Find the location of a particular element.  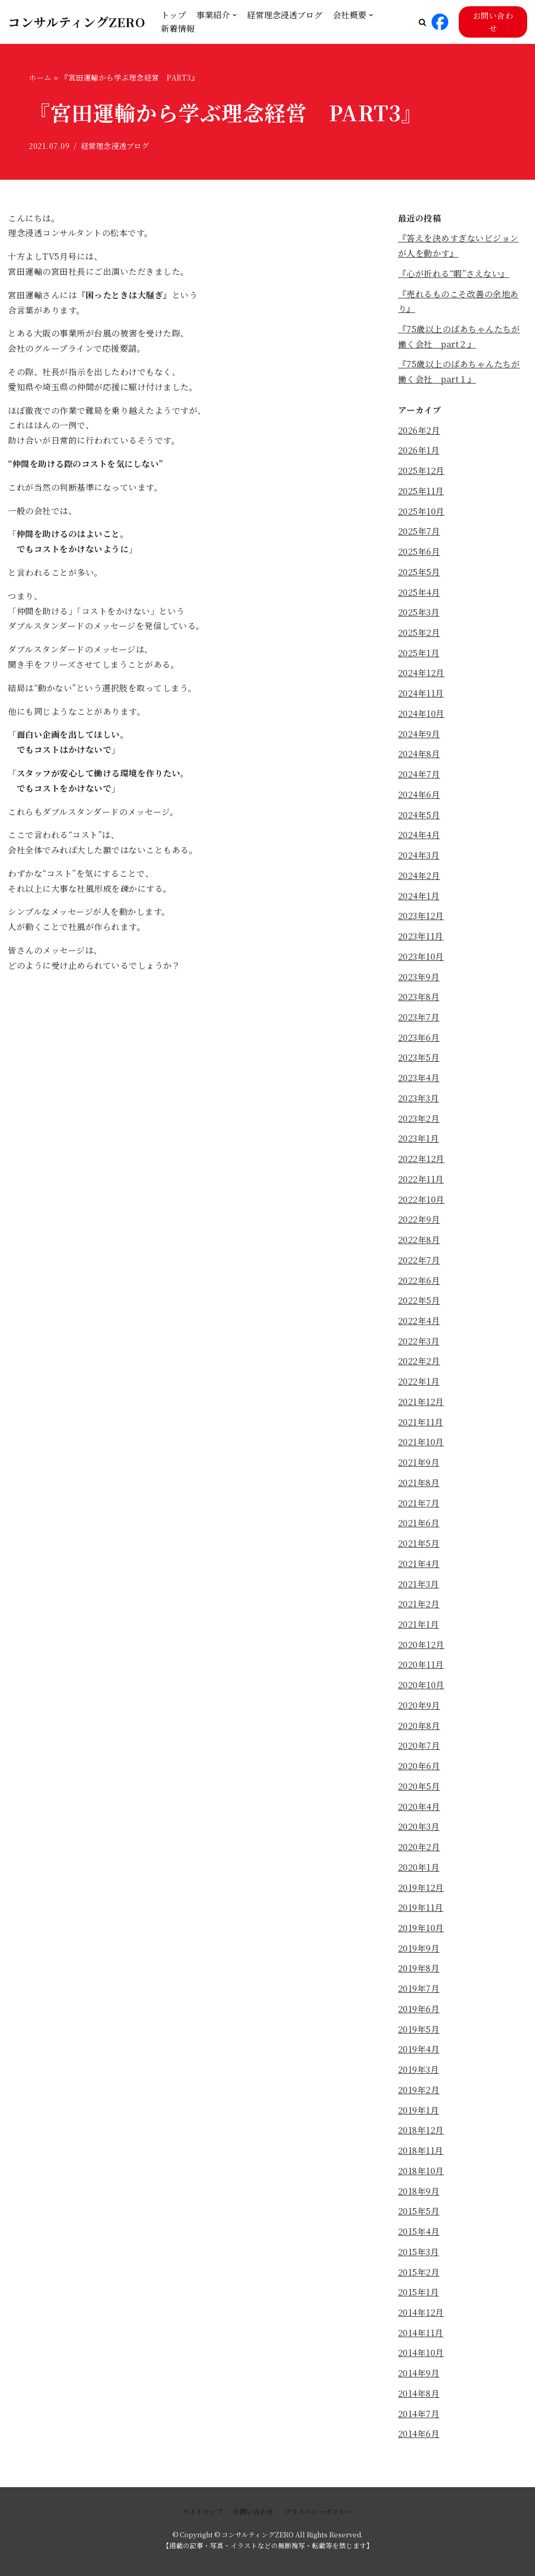

2019年1月 is located at coordinates (418, 2113).